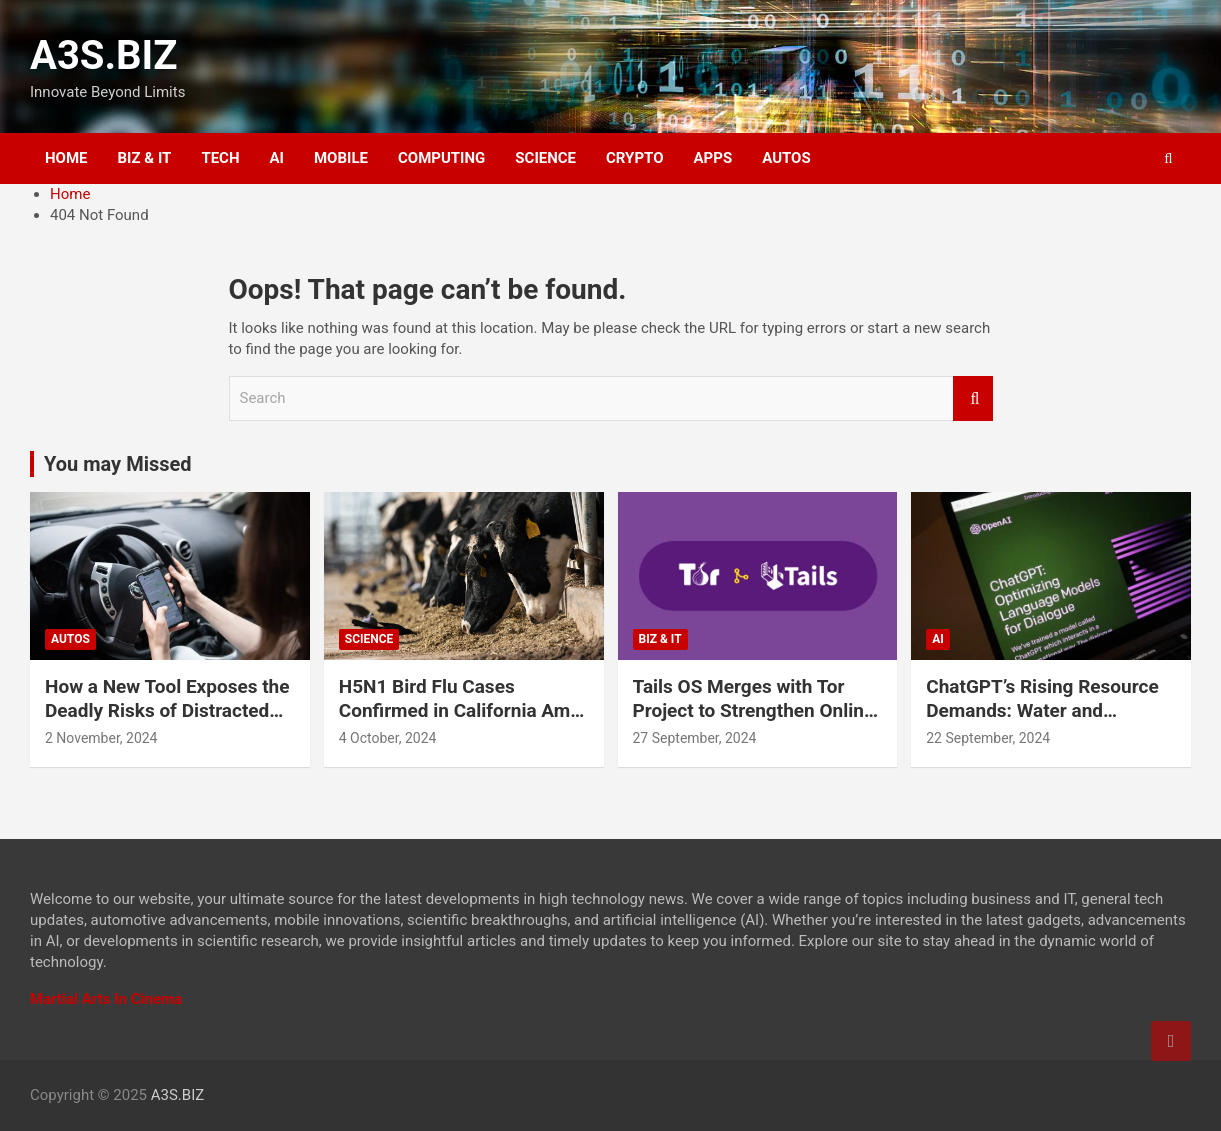 The height and width of the screenshot is (1131, 1221). What do you see at coordinates (545, 158) in the screenshot?
I see `SCIENCE` at bounding box center [545, 158].